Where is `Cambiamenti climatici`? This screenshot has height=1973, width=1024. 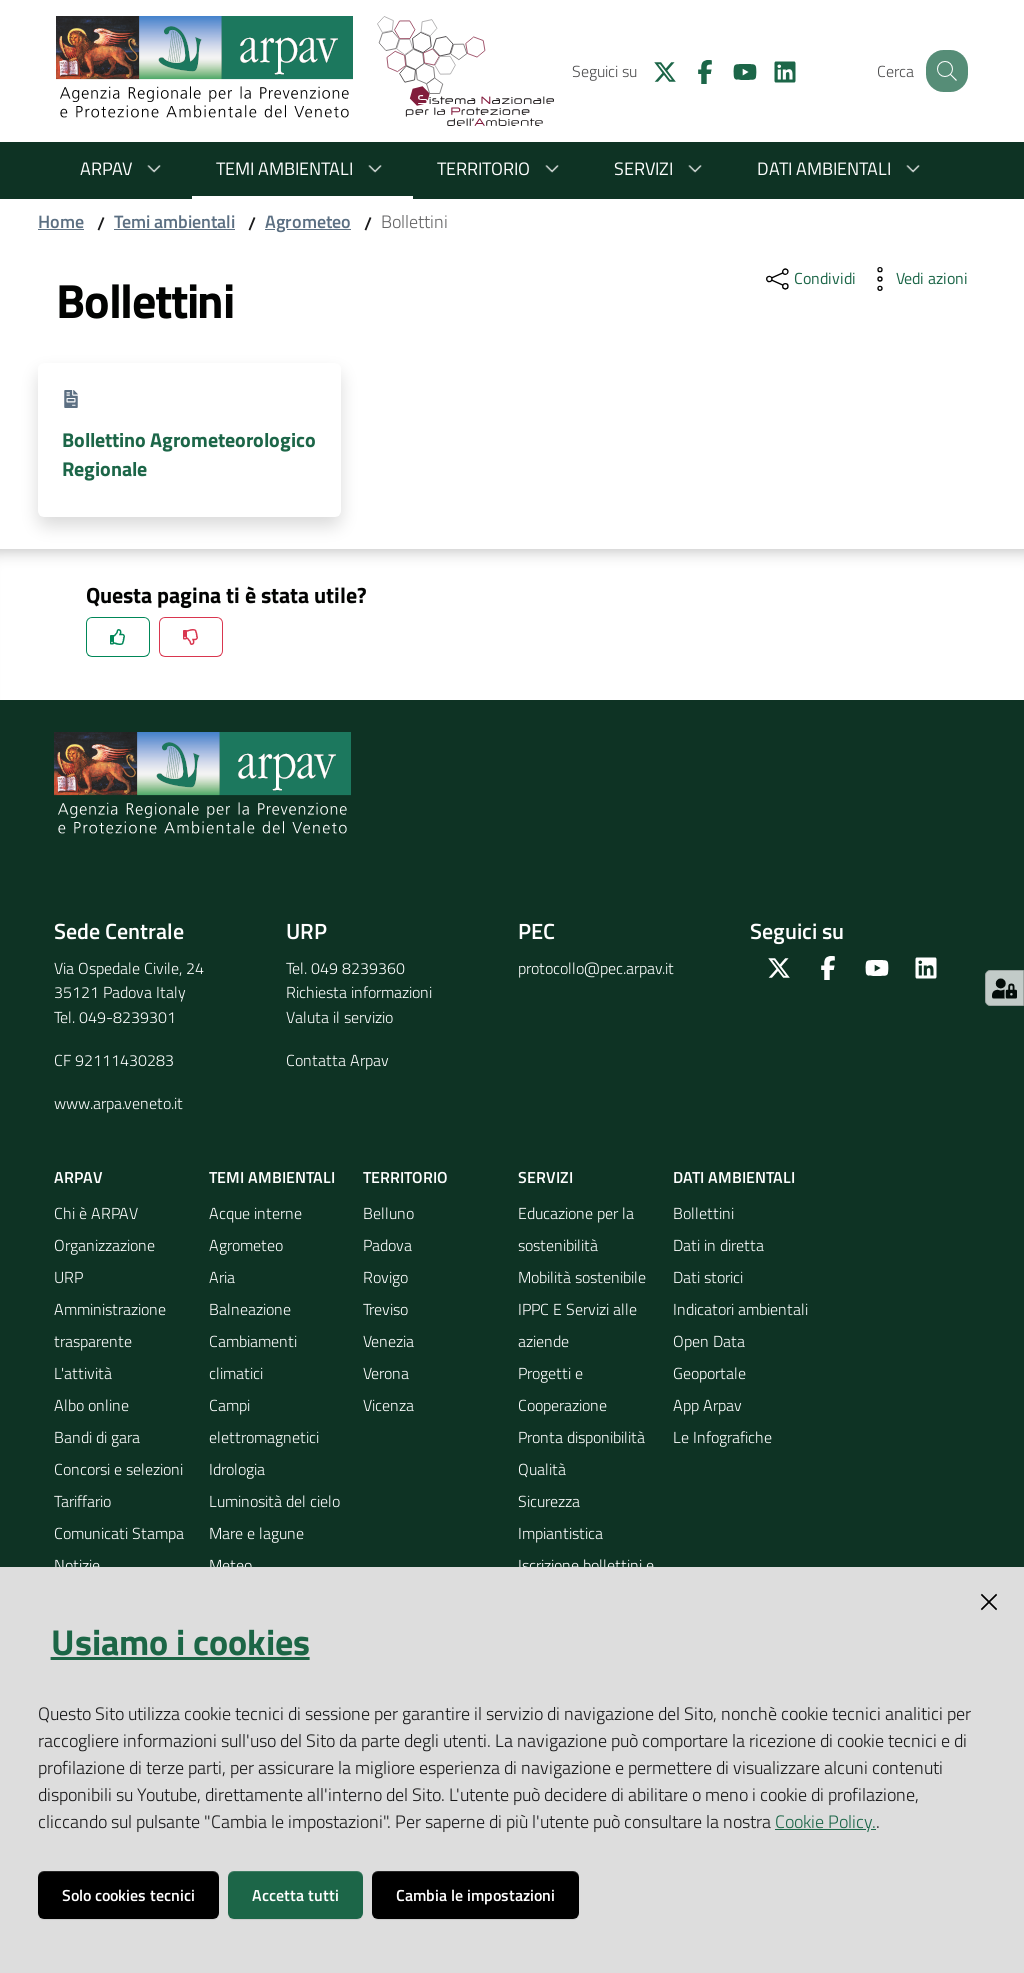 Cambiamenti climatici is located at coordinates (253, 1357).